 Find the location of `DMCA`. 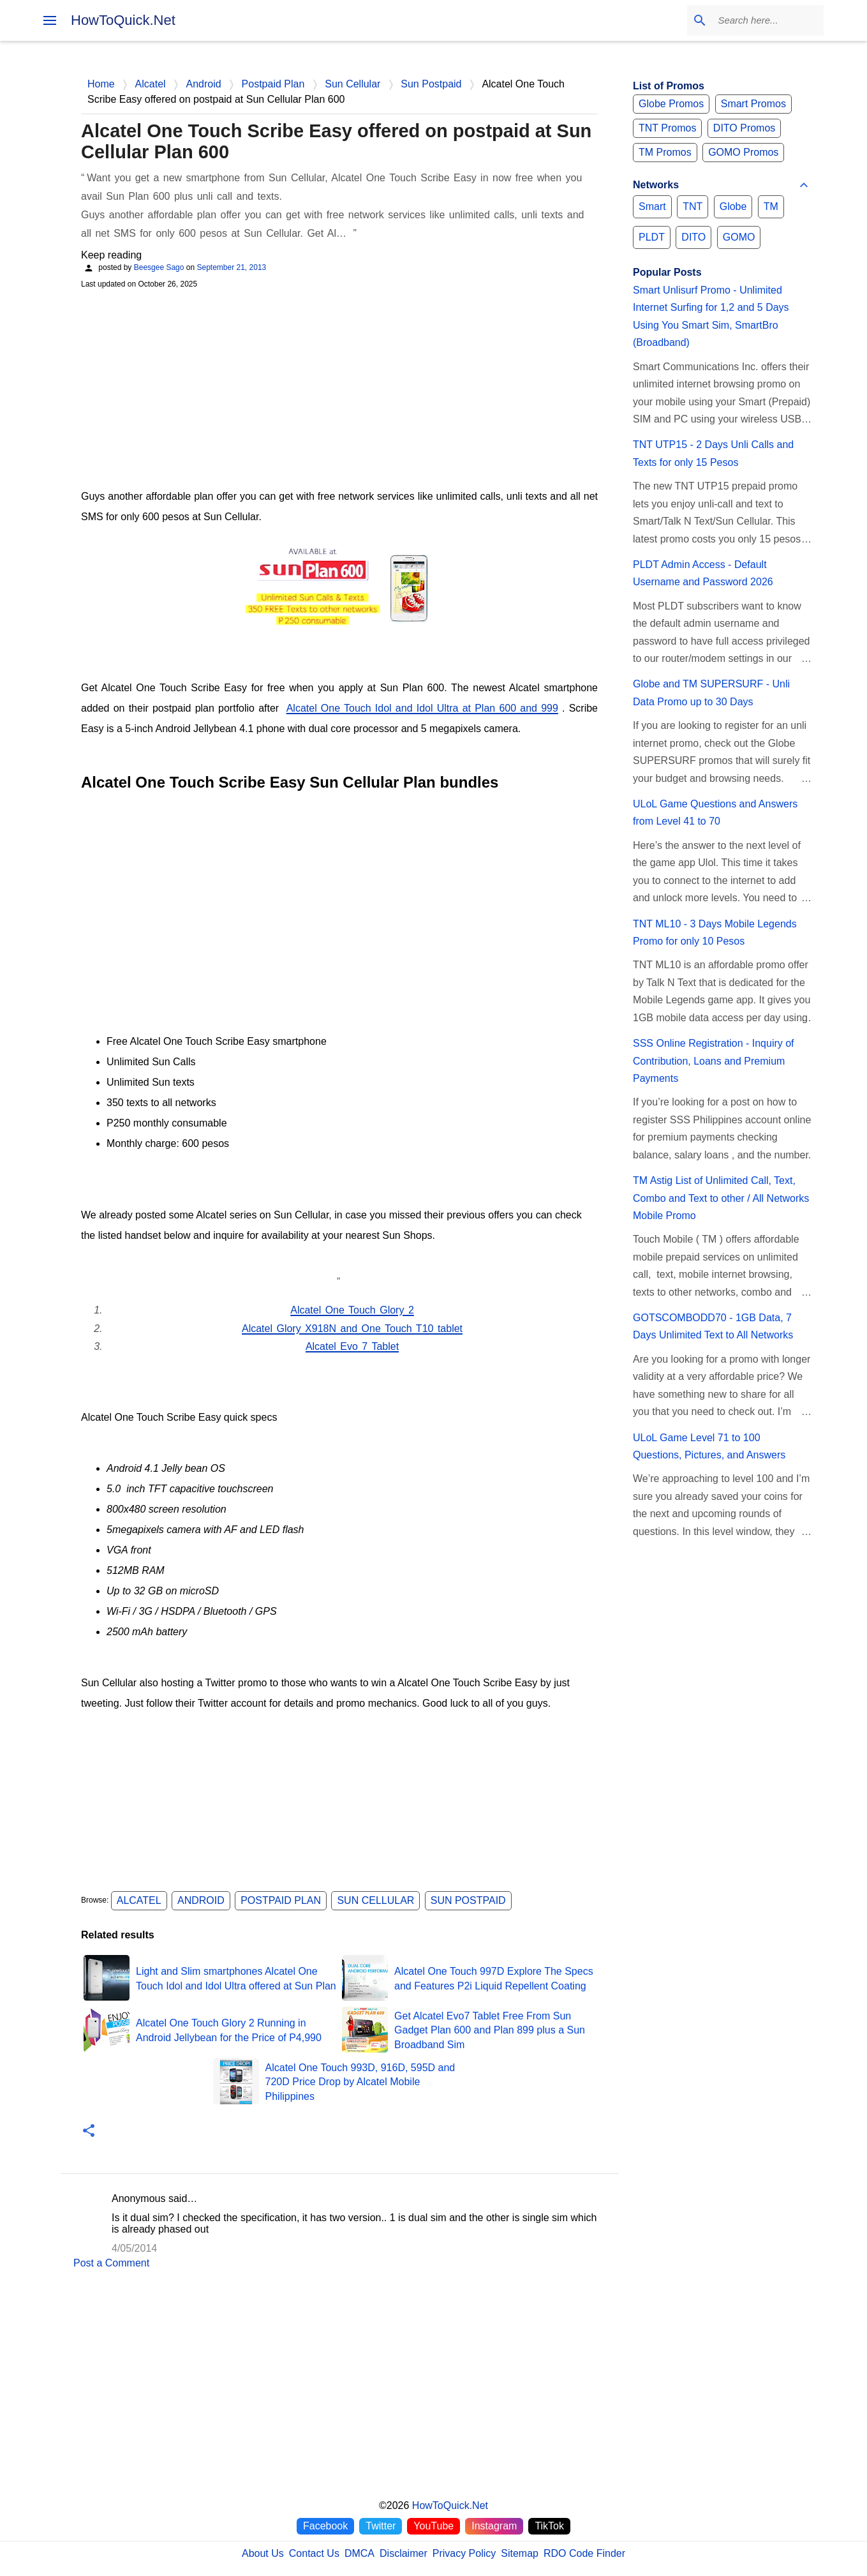

DMCA is located at coordinates (359, 2553).